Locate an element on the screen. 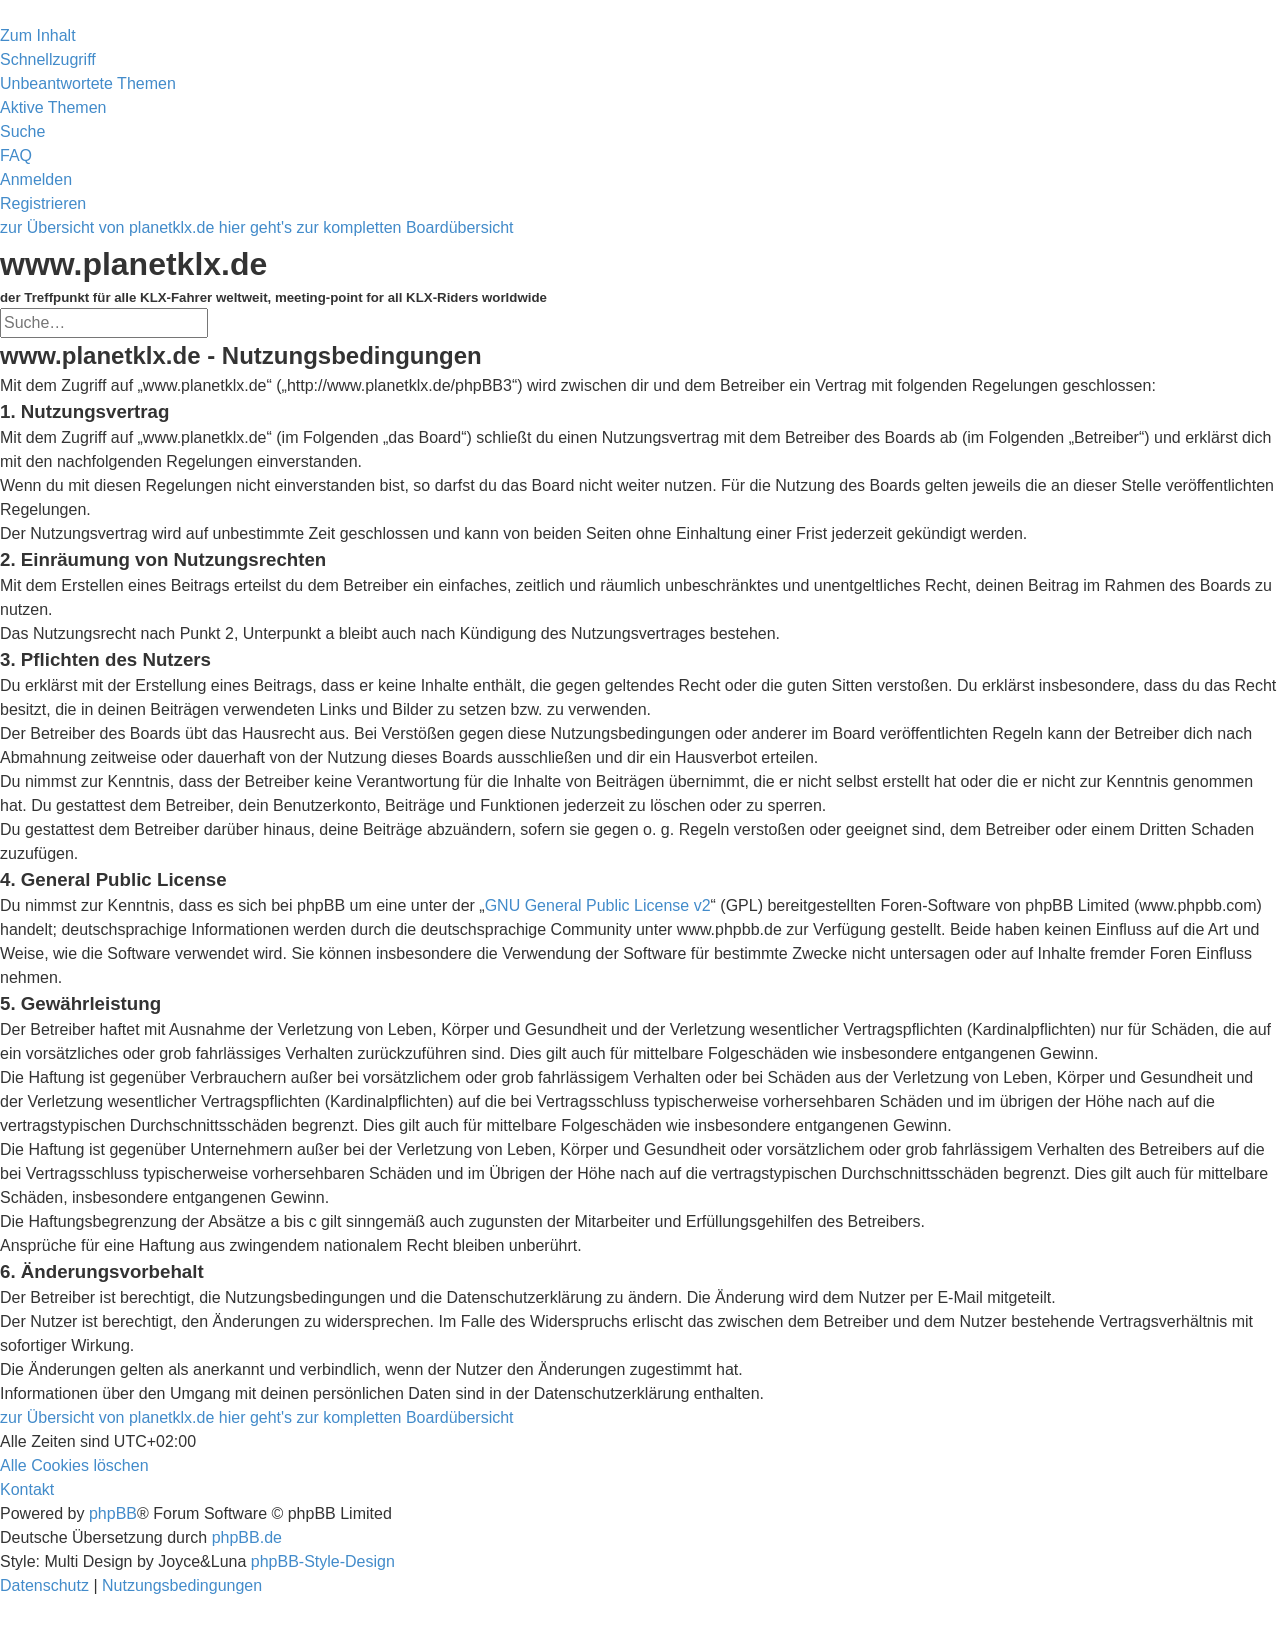  phpBB-Style-Design is located at coordinates (323, 1561).